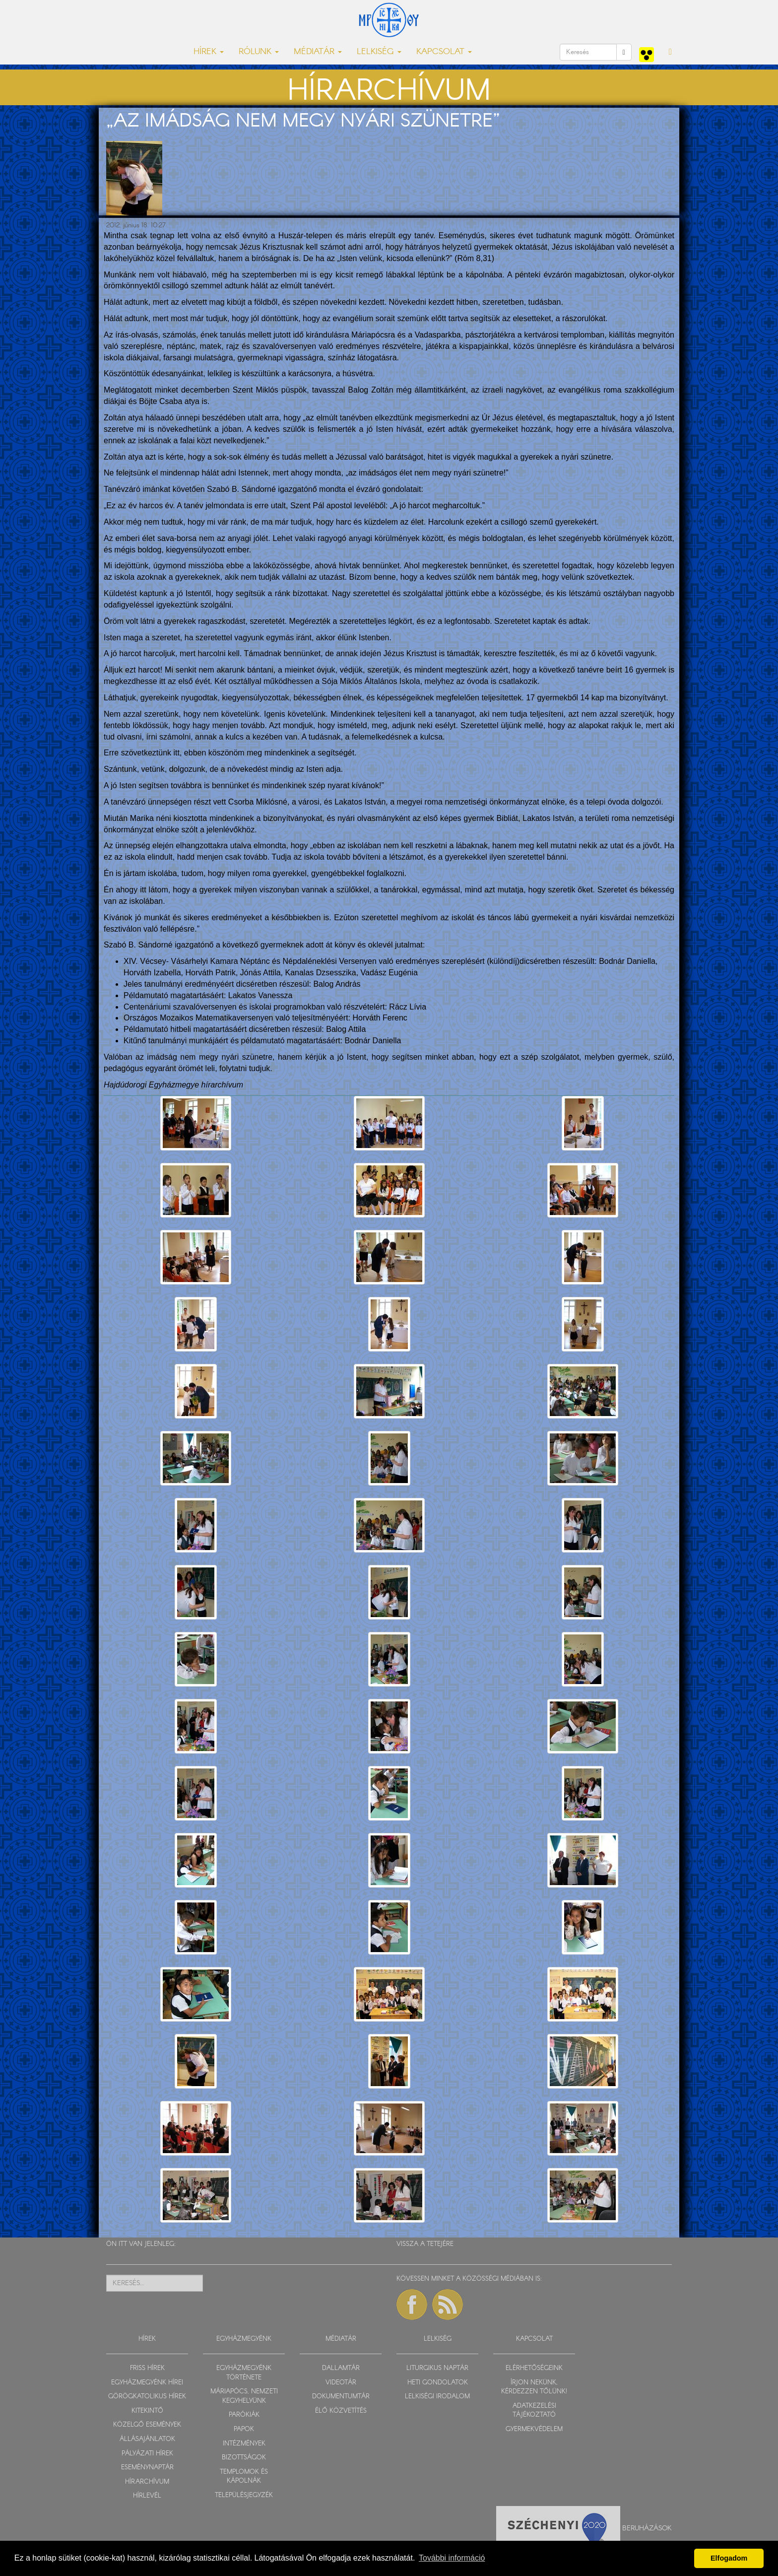  I want to click on PAPOK, so click(244, 2429).